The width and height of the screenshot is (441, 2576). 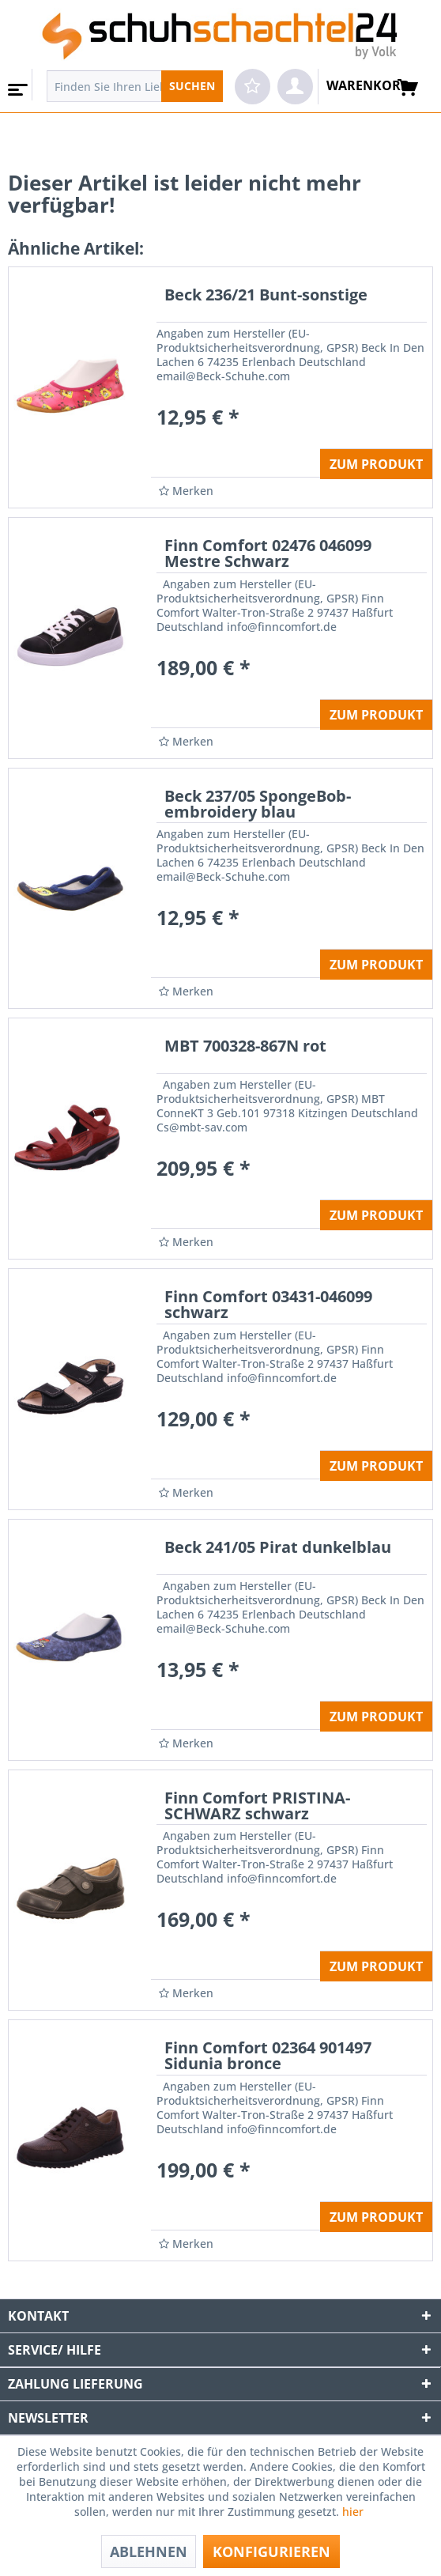 What do you see at coordinates (192, 86) in the screenshot?
I see `[Suchen]` at bounding box center [192, 86].